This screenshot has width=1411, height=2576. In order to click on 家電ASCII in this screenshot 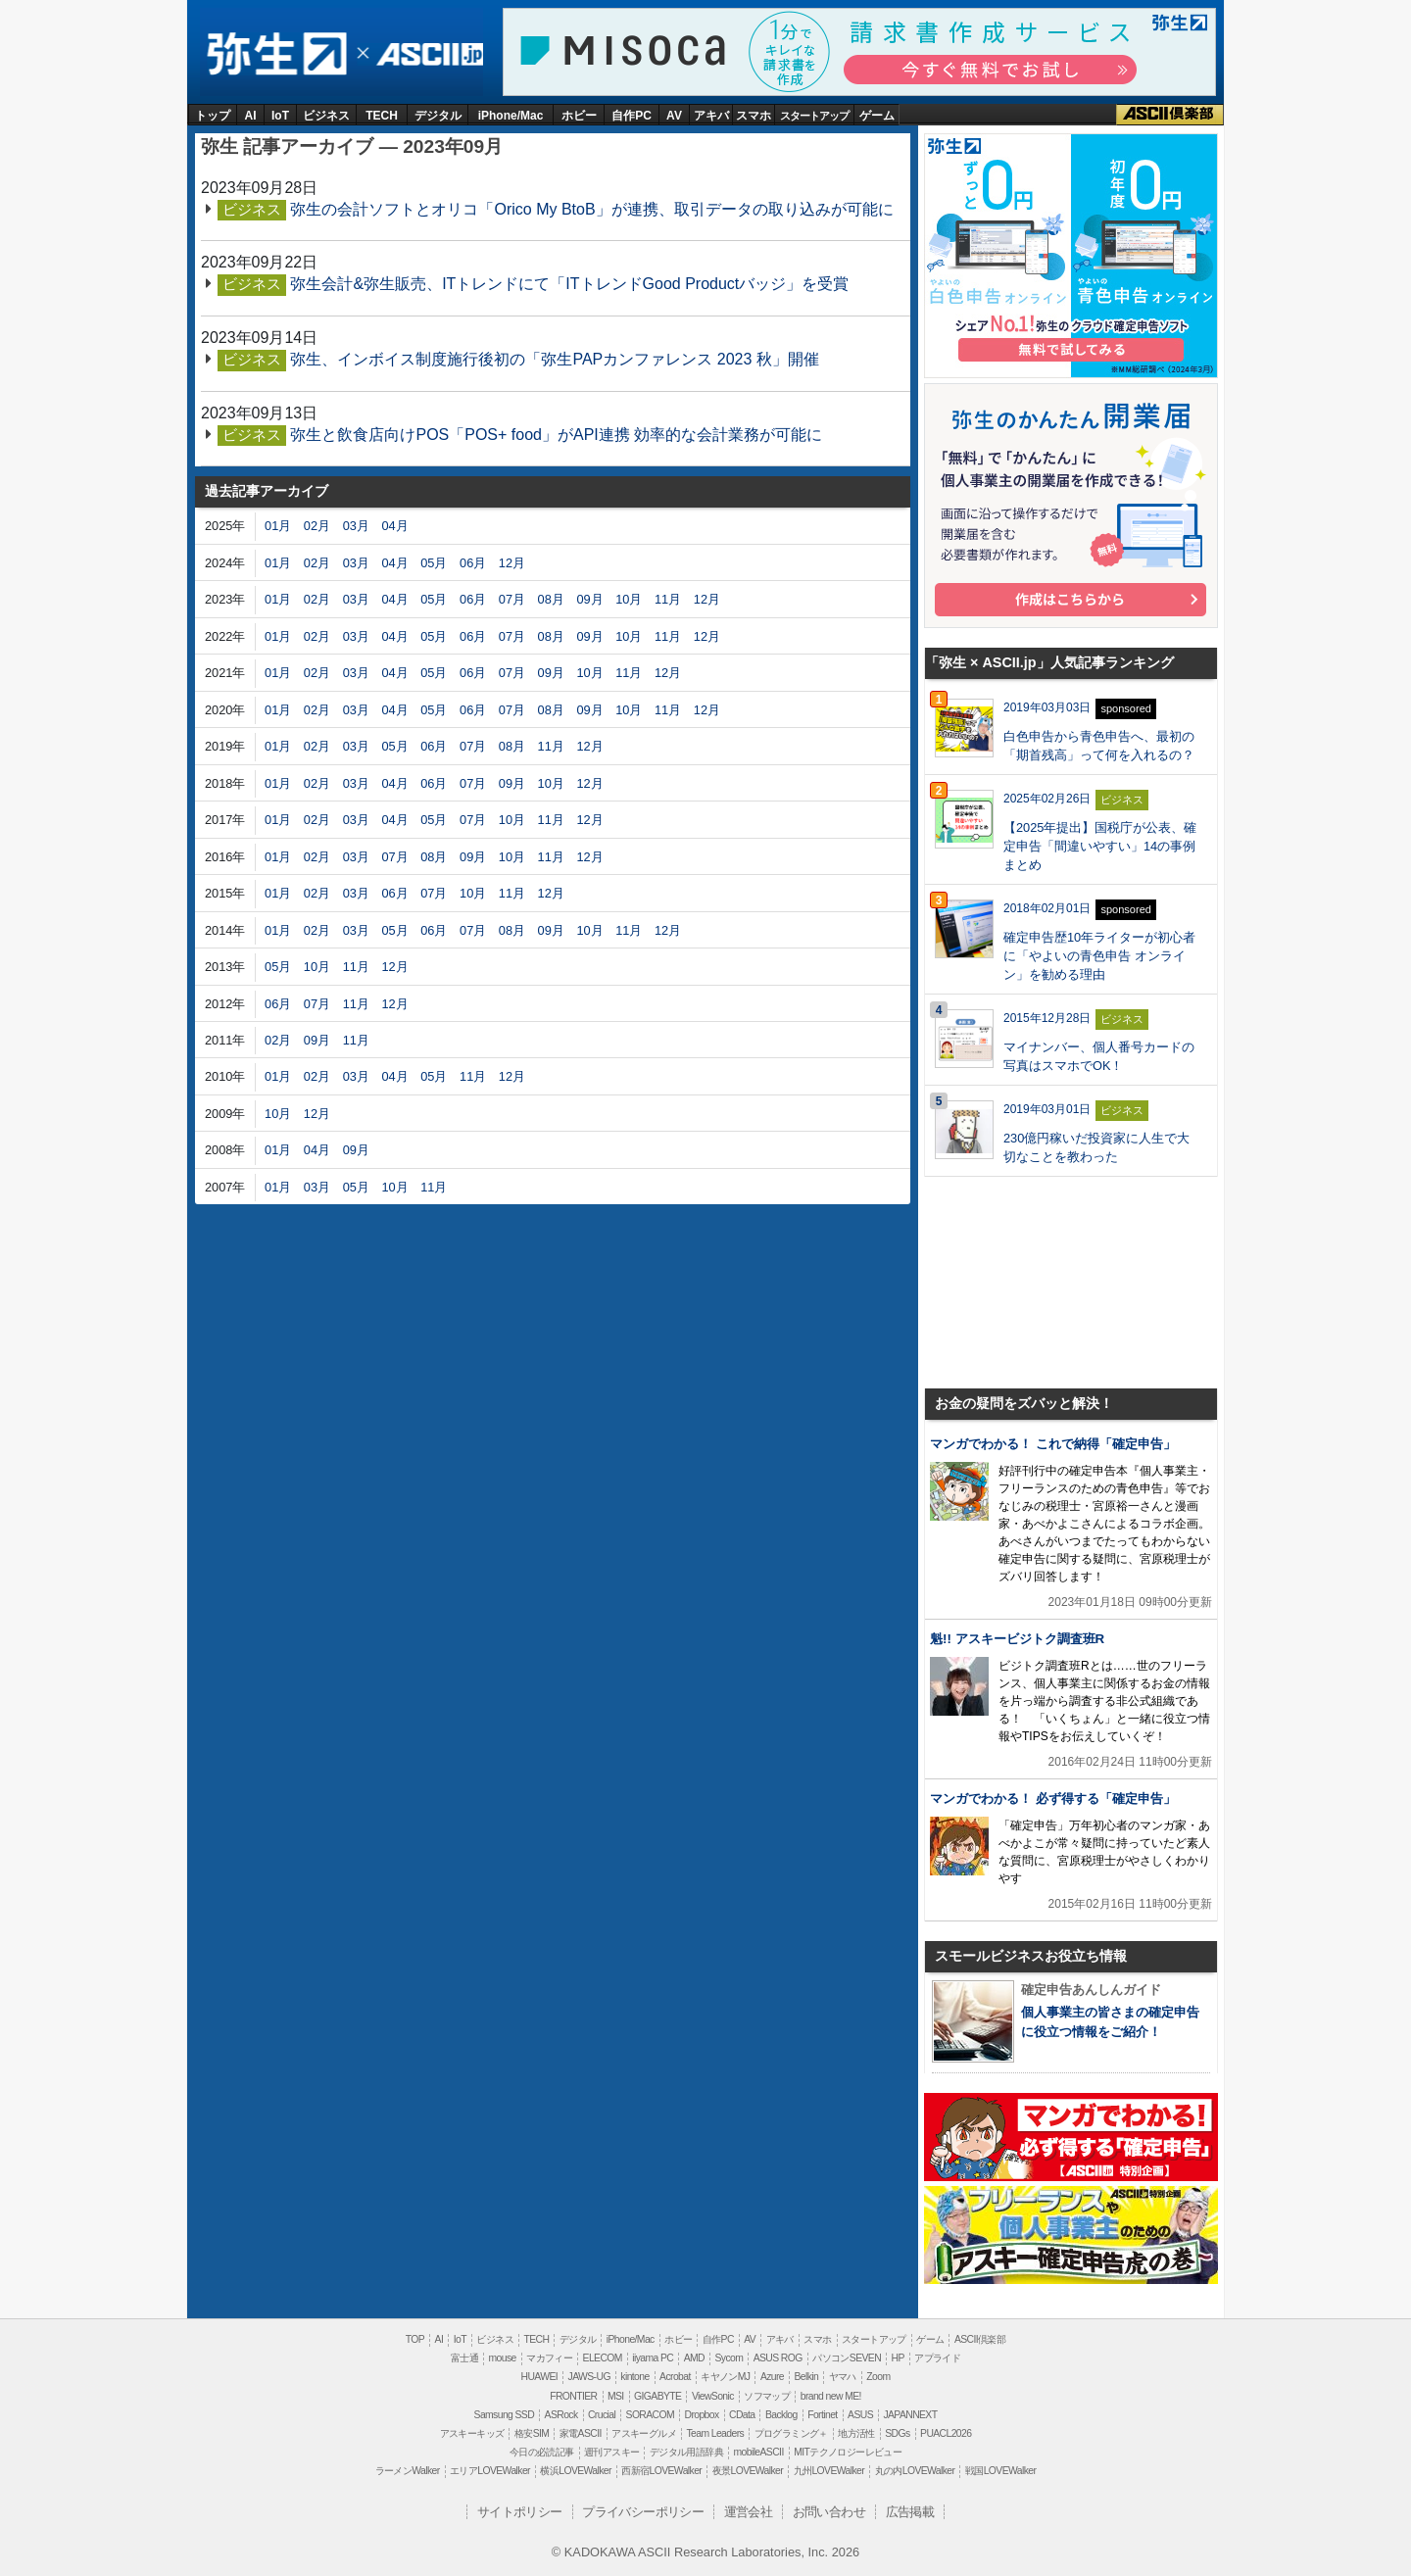, I will do `click(581, 2433)`.